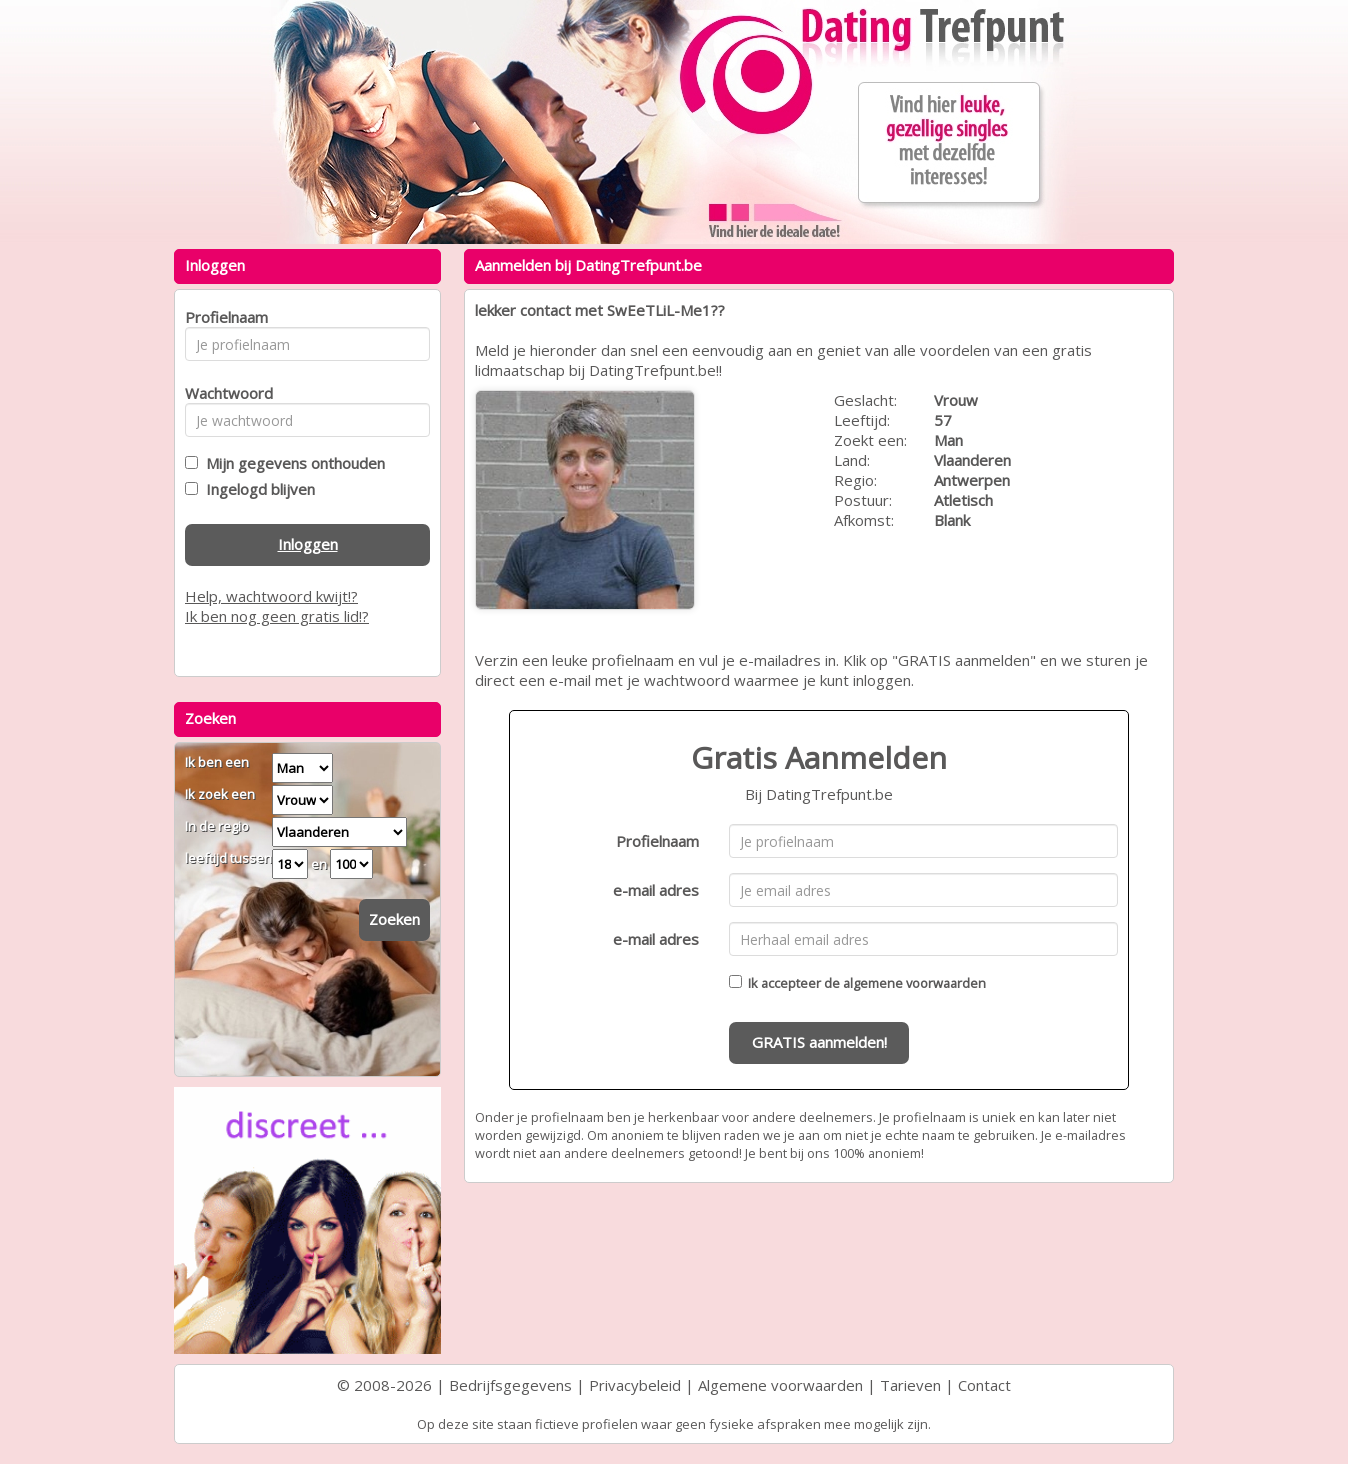  I want to click on Ingelogd blijven, so click(256, 489).